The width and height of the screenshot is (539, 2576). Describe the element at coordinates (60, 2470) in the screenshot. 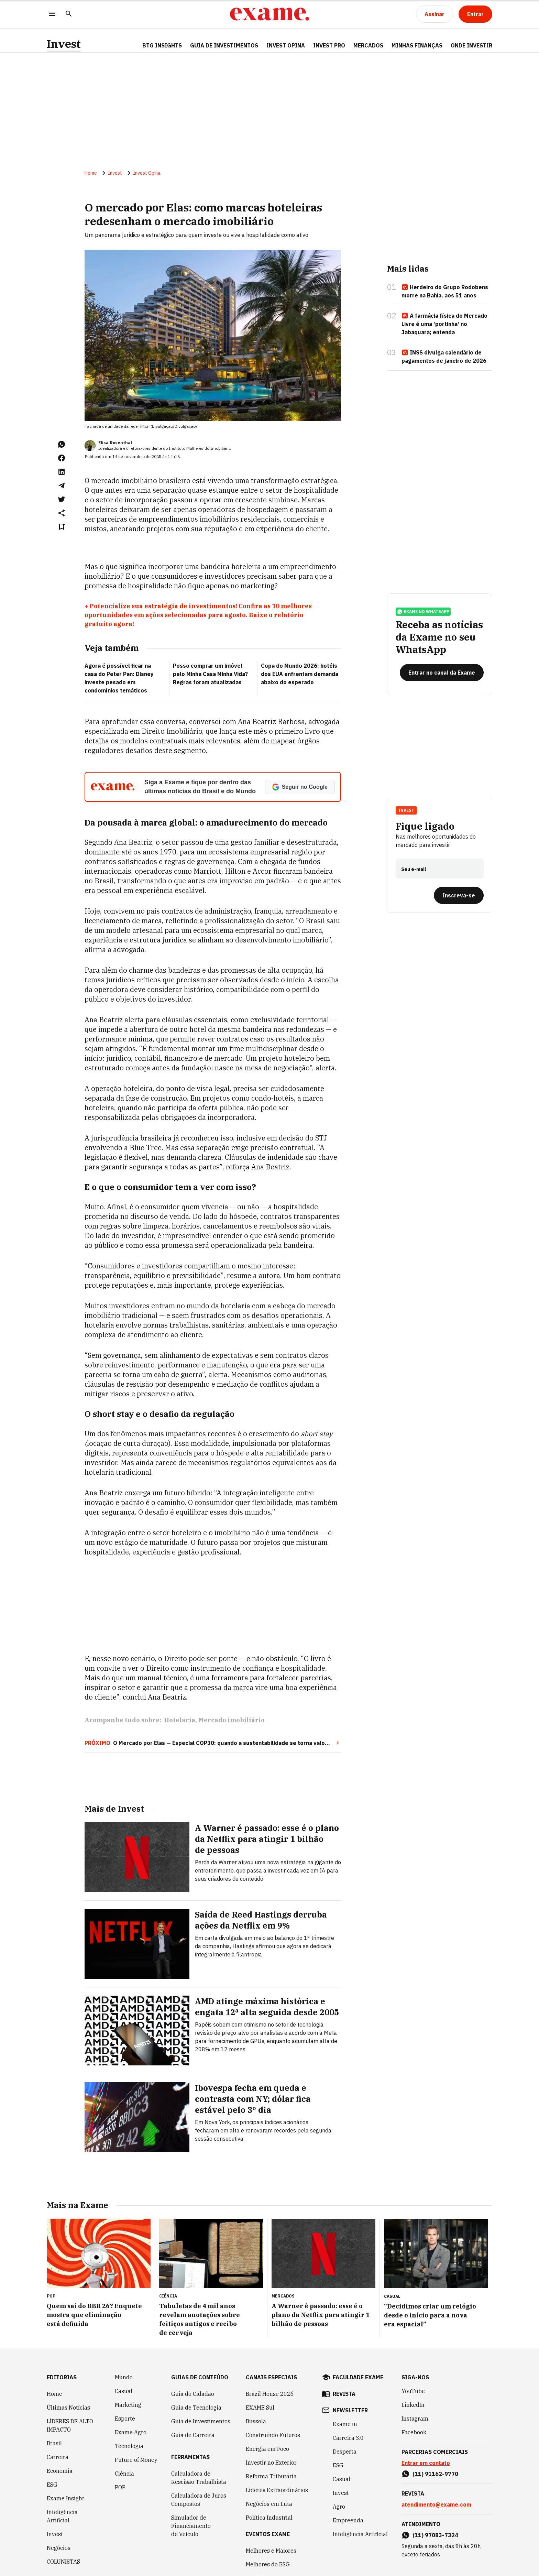

I see `Economia` at that location.